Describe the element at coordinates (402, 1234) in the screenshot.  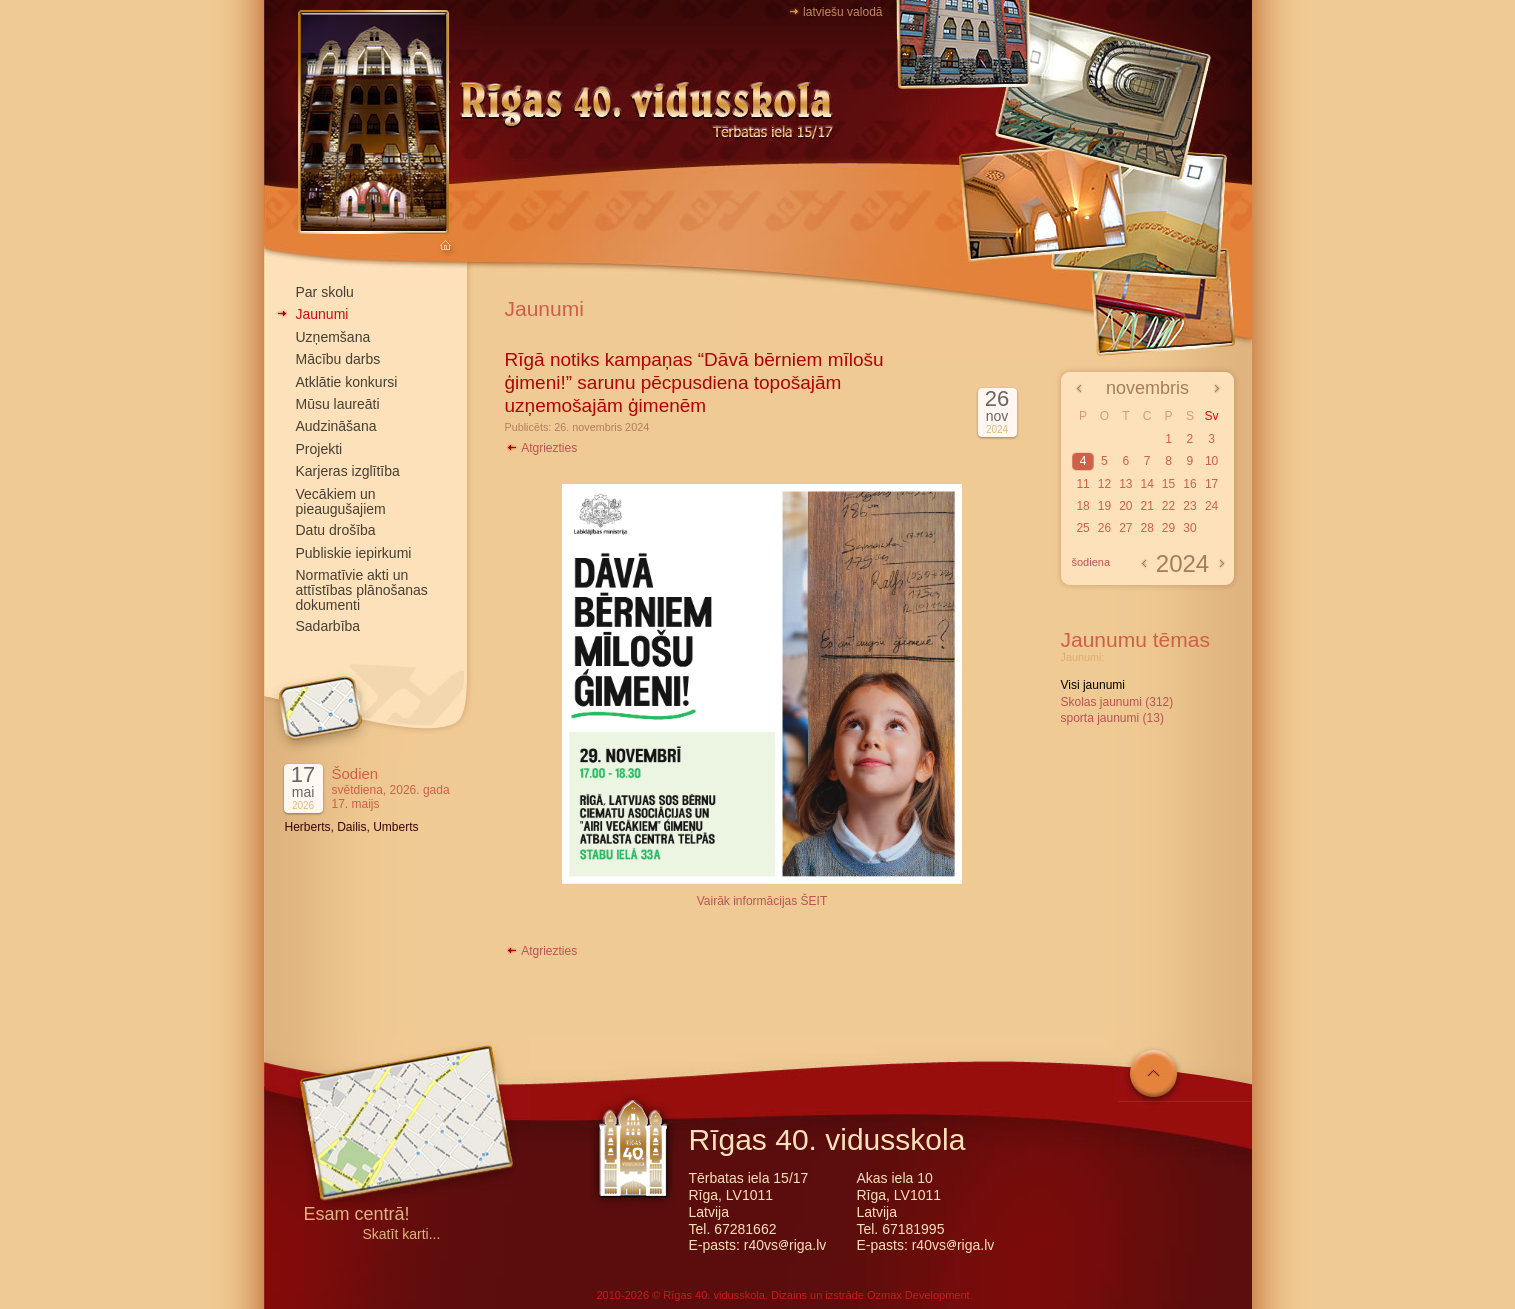
I see `Skatīt karti...` at that location.